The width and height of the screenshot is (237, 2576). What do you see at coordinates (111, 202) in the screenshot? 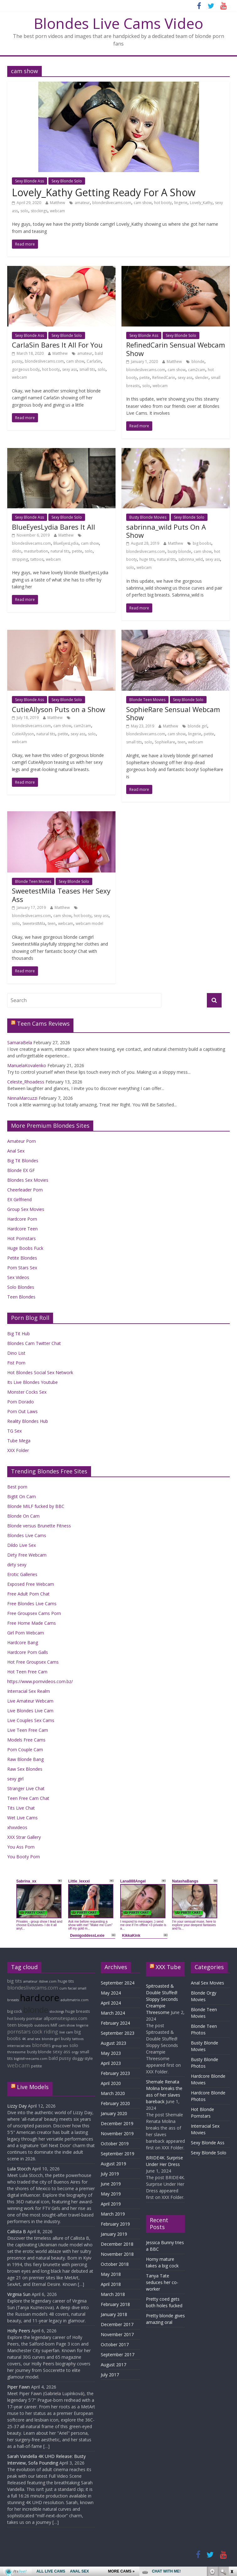
I see `blondeslivecams.com` at bounding box center [111, 202].